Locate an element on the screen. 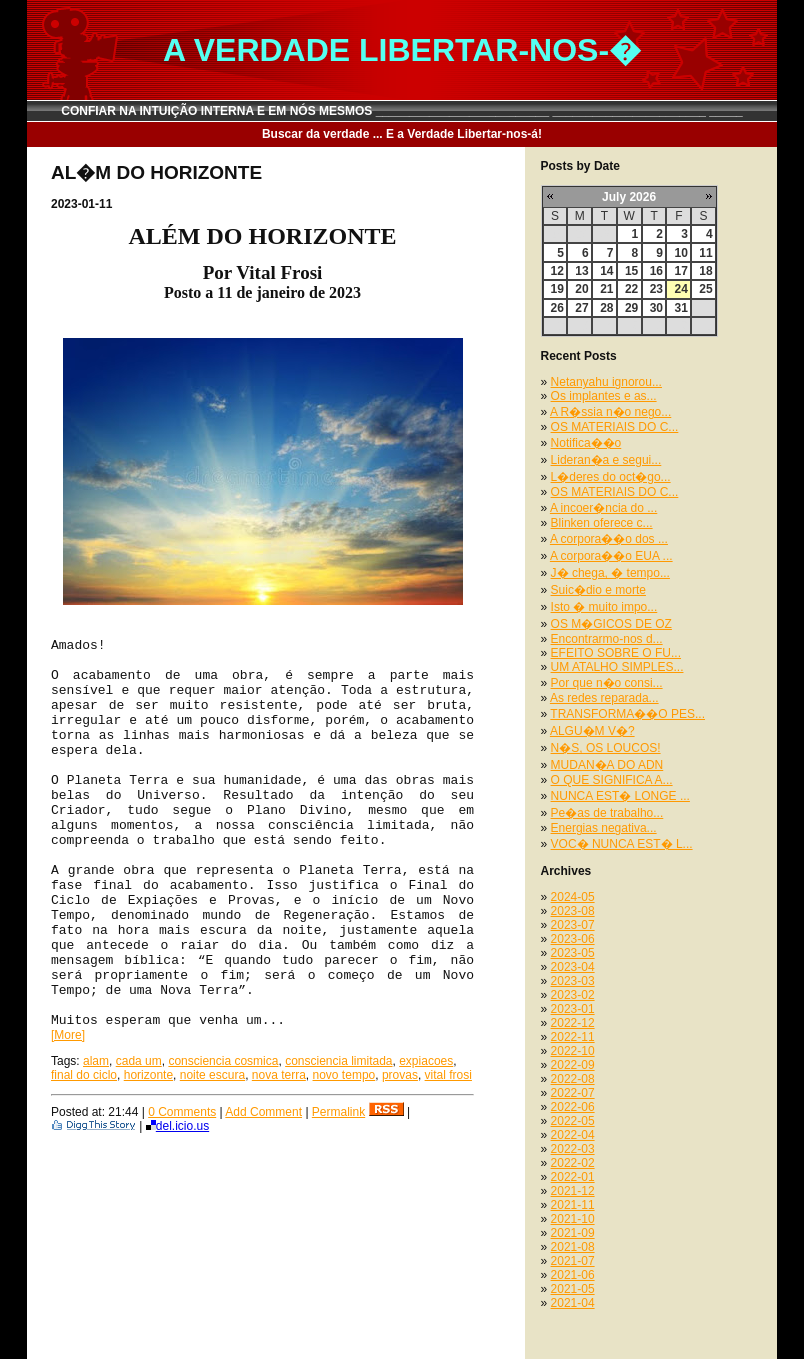 The height and width of the screenshot is (1359, 804). del.icio.us is located at coordinates (177, 1126).